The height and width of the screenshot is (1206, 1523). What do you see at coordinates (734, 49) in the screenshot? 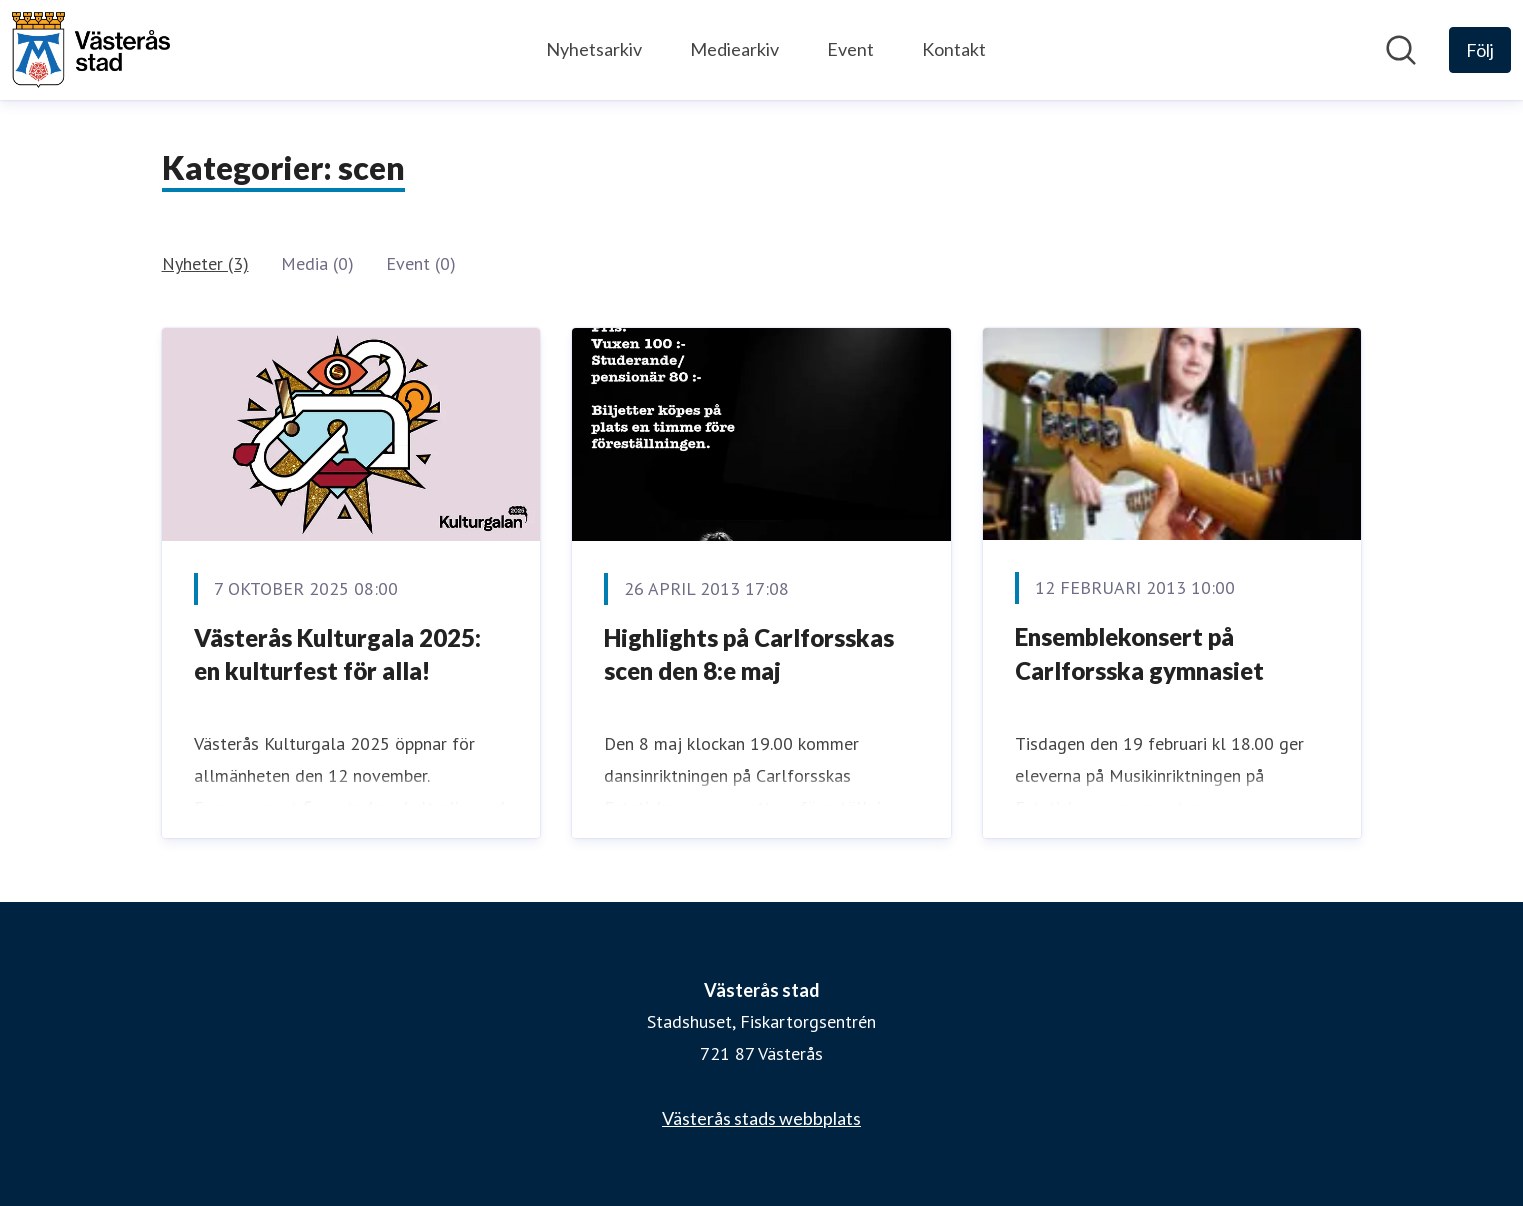
I see `Mediearkiv` at bounding box center [734, 49].